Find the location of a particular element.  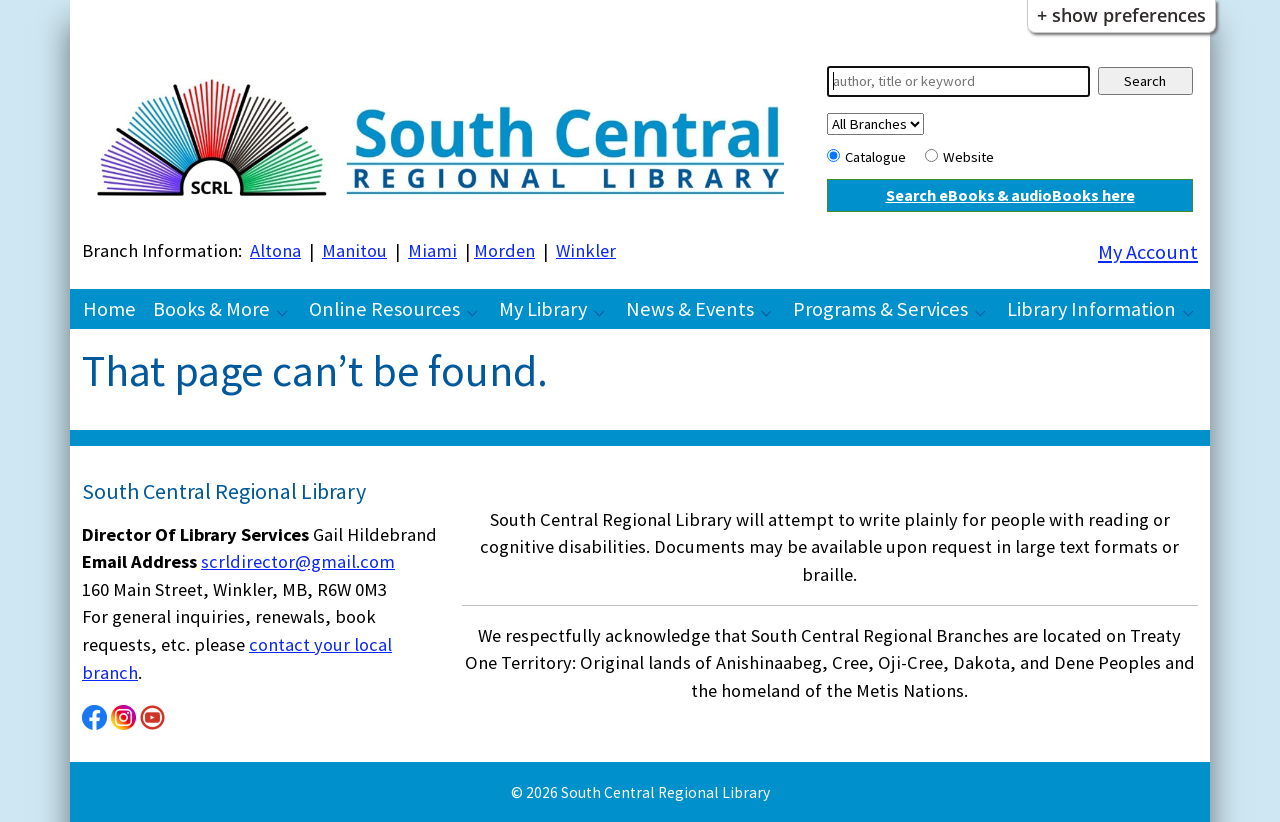

[Search] is located at coordinates (958, 81).